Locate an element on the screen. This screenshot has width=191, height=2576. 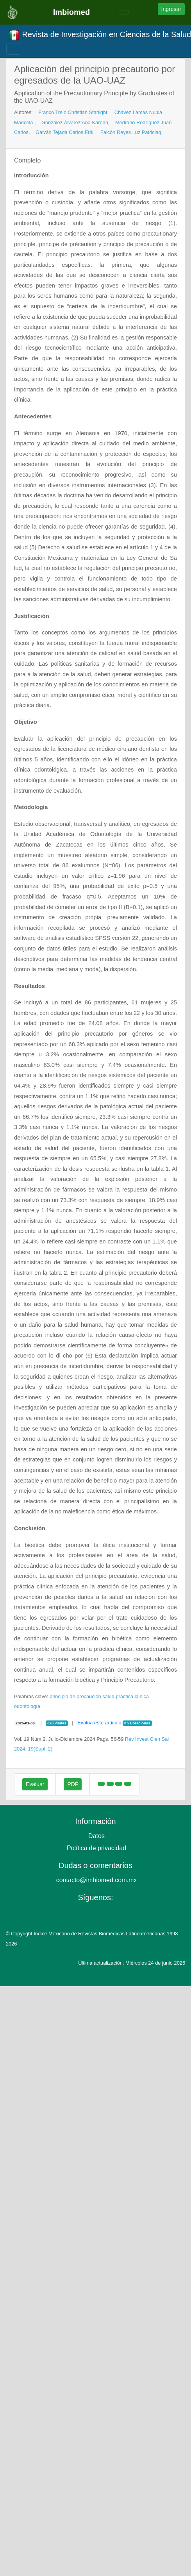
Galván Tejada Carlos Erik is located at coordinates (64, 132).